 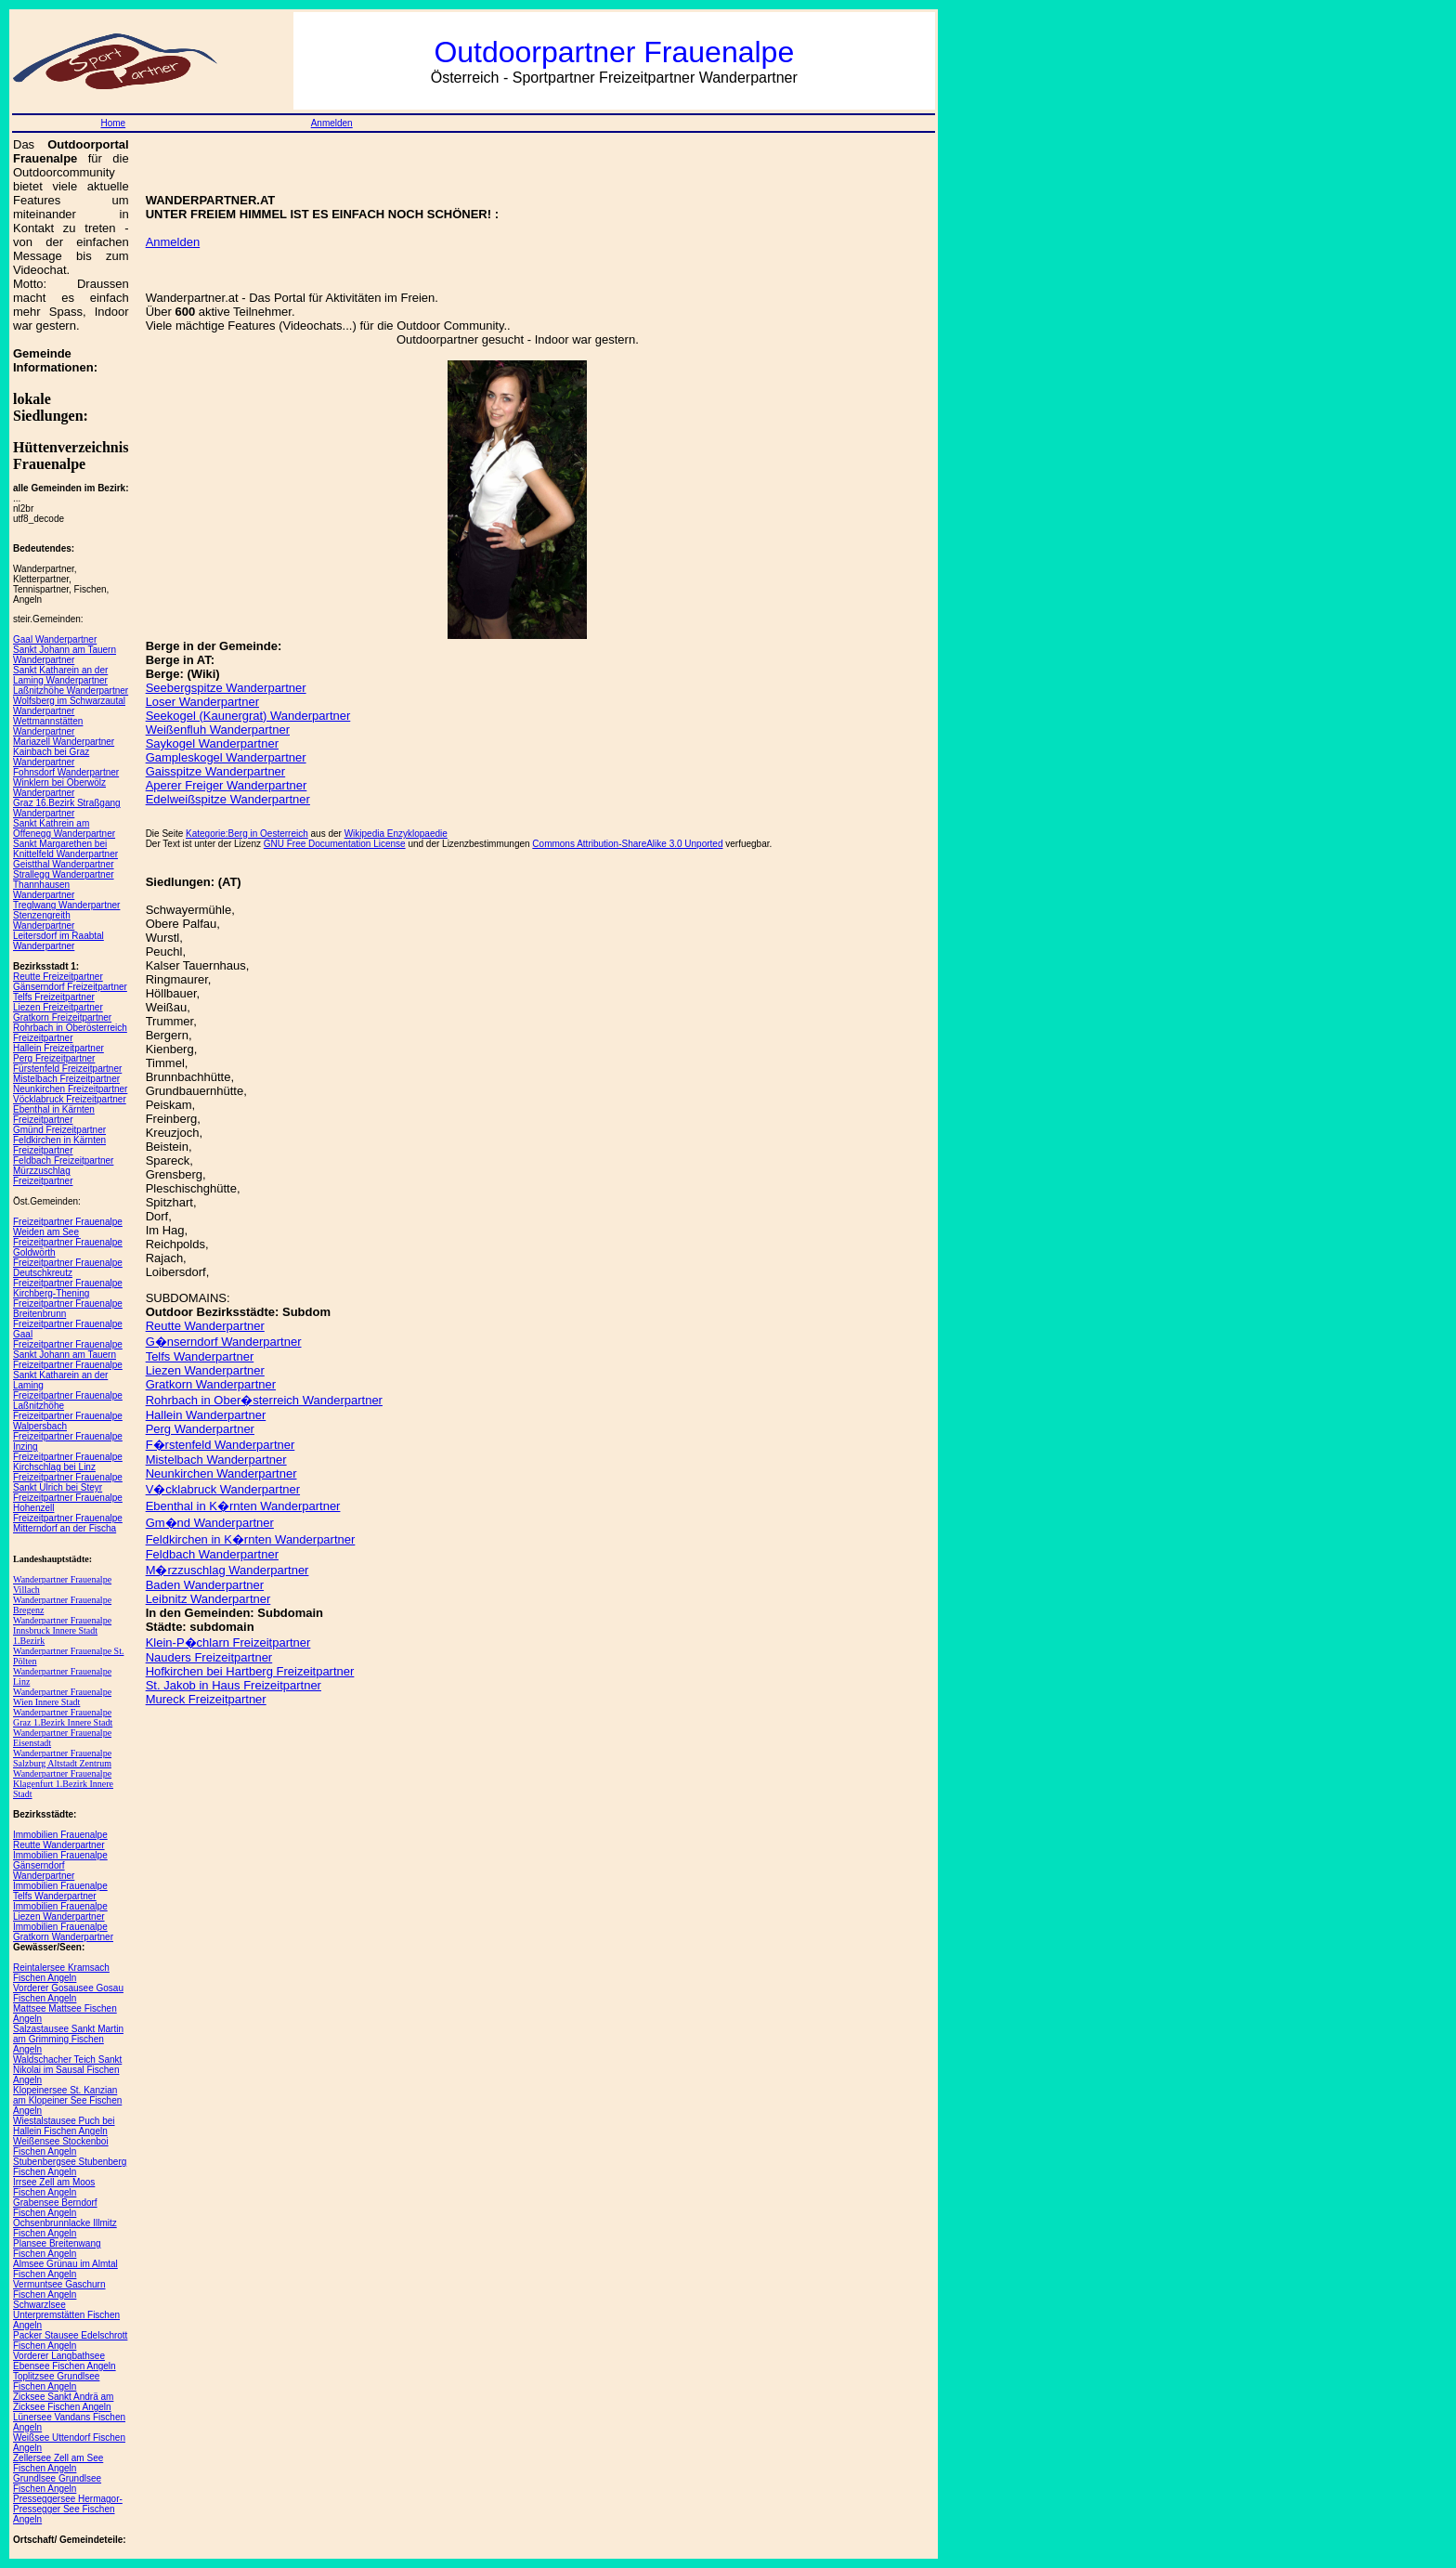 I want to click on Leitersdorf im Raabtal Wanderpartner, so click(x=58, y=941).